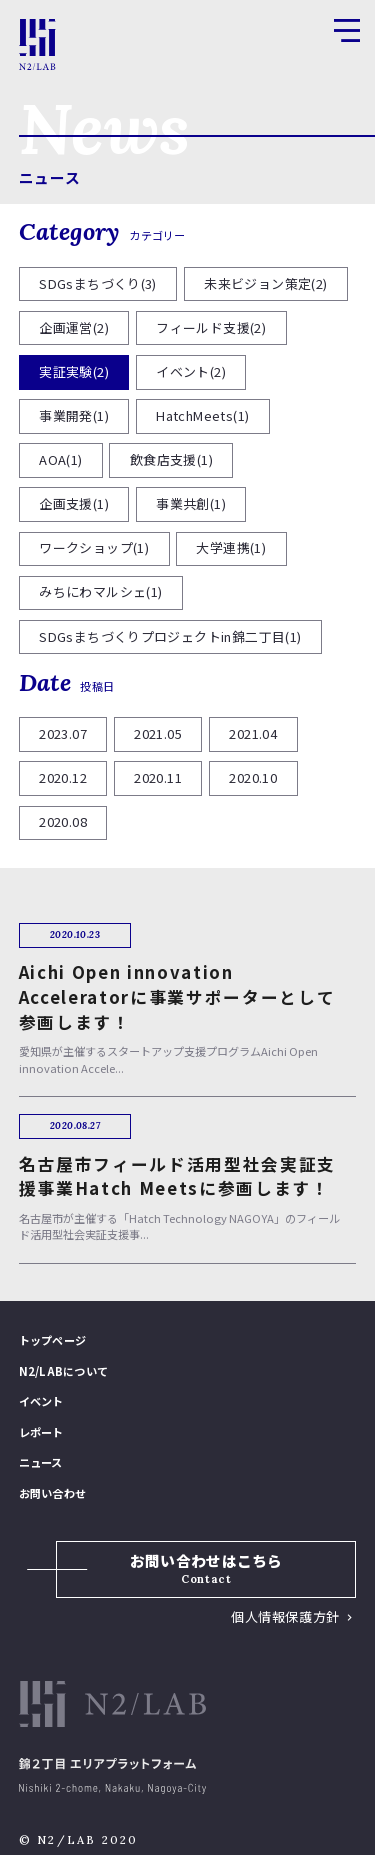  Describe the element at coordinates (41, 1401) in the screenshot. I see `イベント` at that location.